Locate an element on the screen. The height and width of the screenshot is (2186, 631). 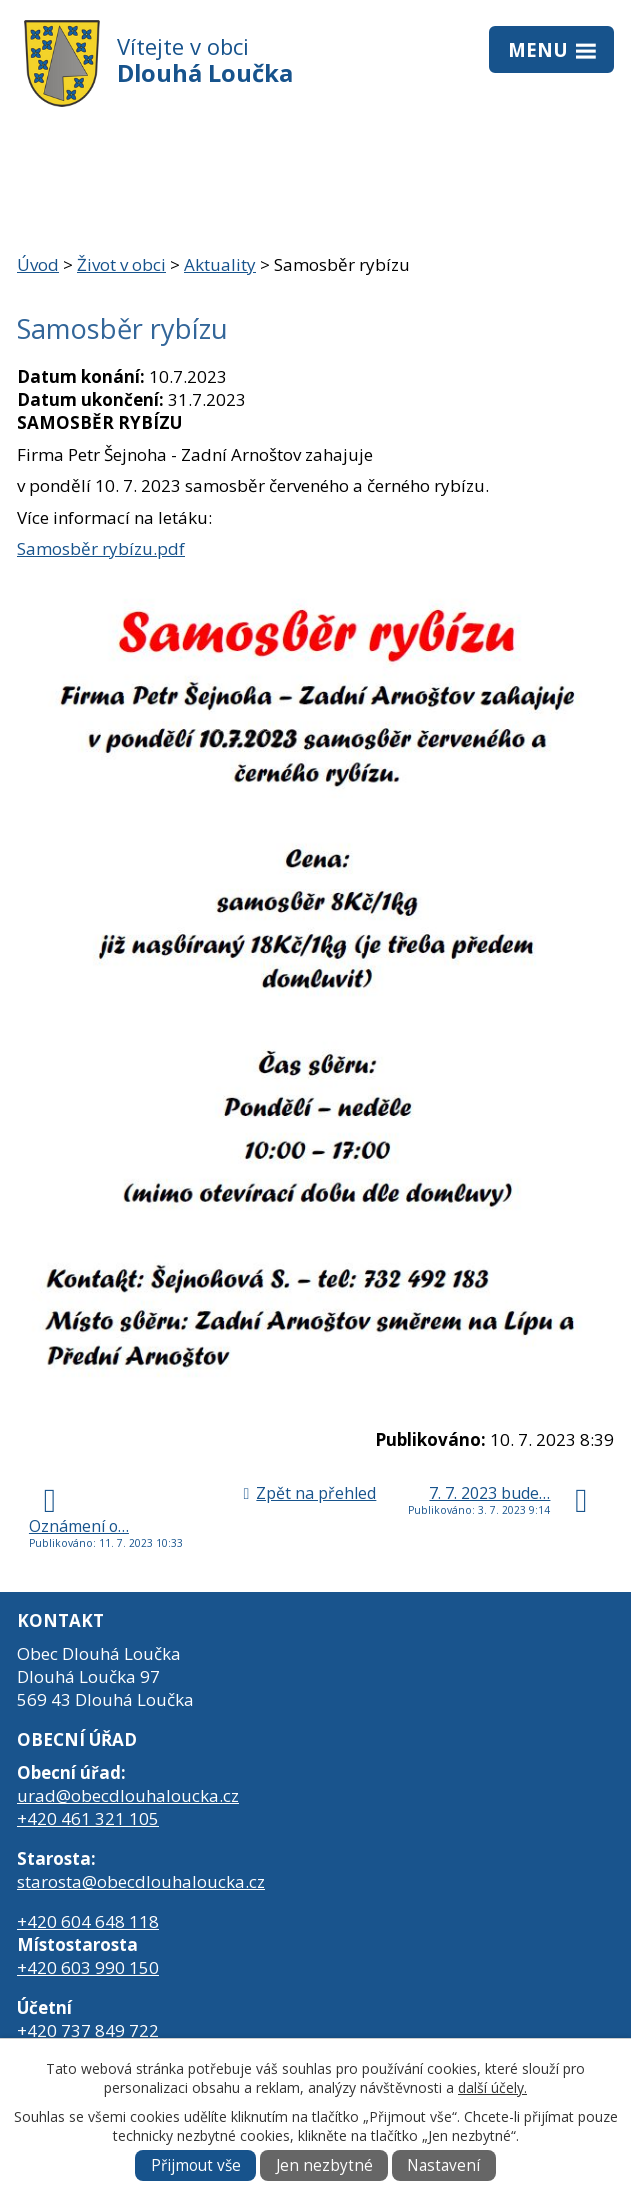
+420 461 321 105 is located at coordinates (88, 1818).